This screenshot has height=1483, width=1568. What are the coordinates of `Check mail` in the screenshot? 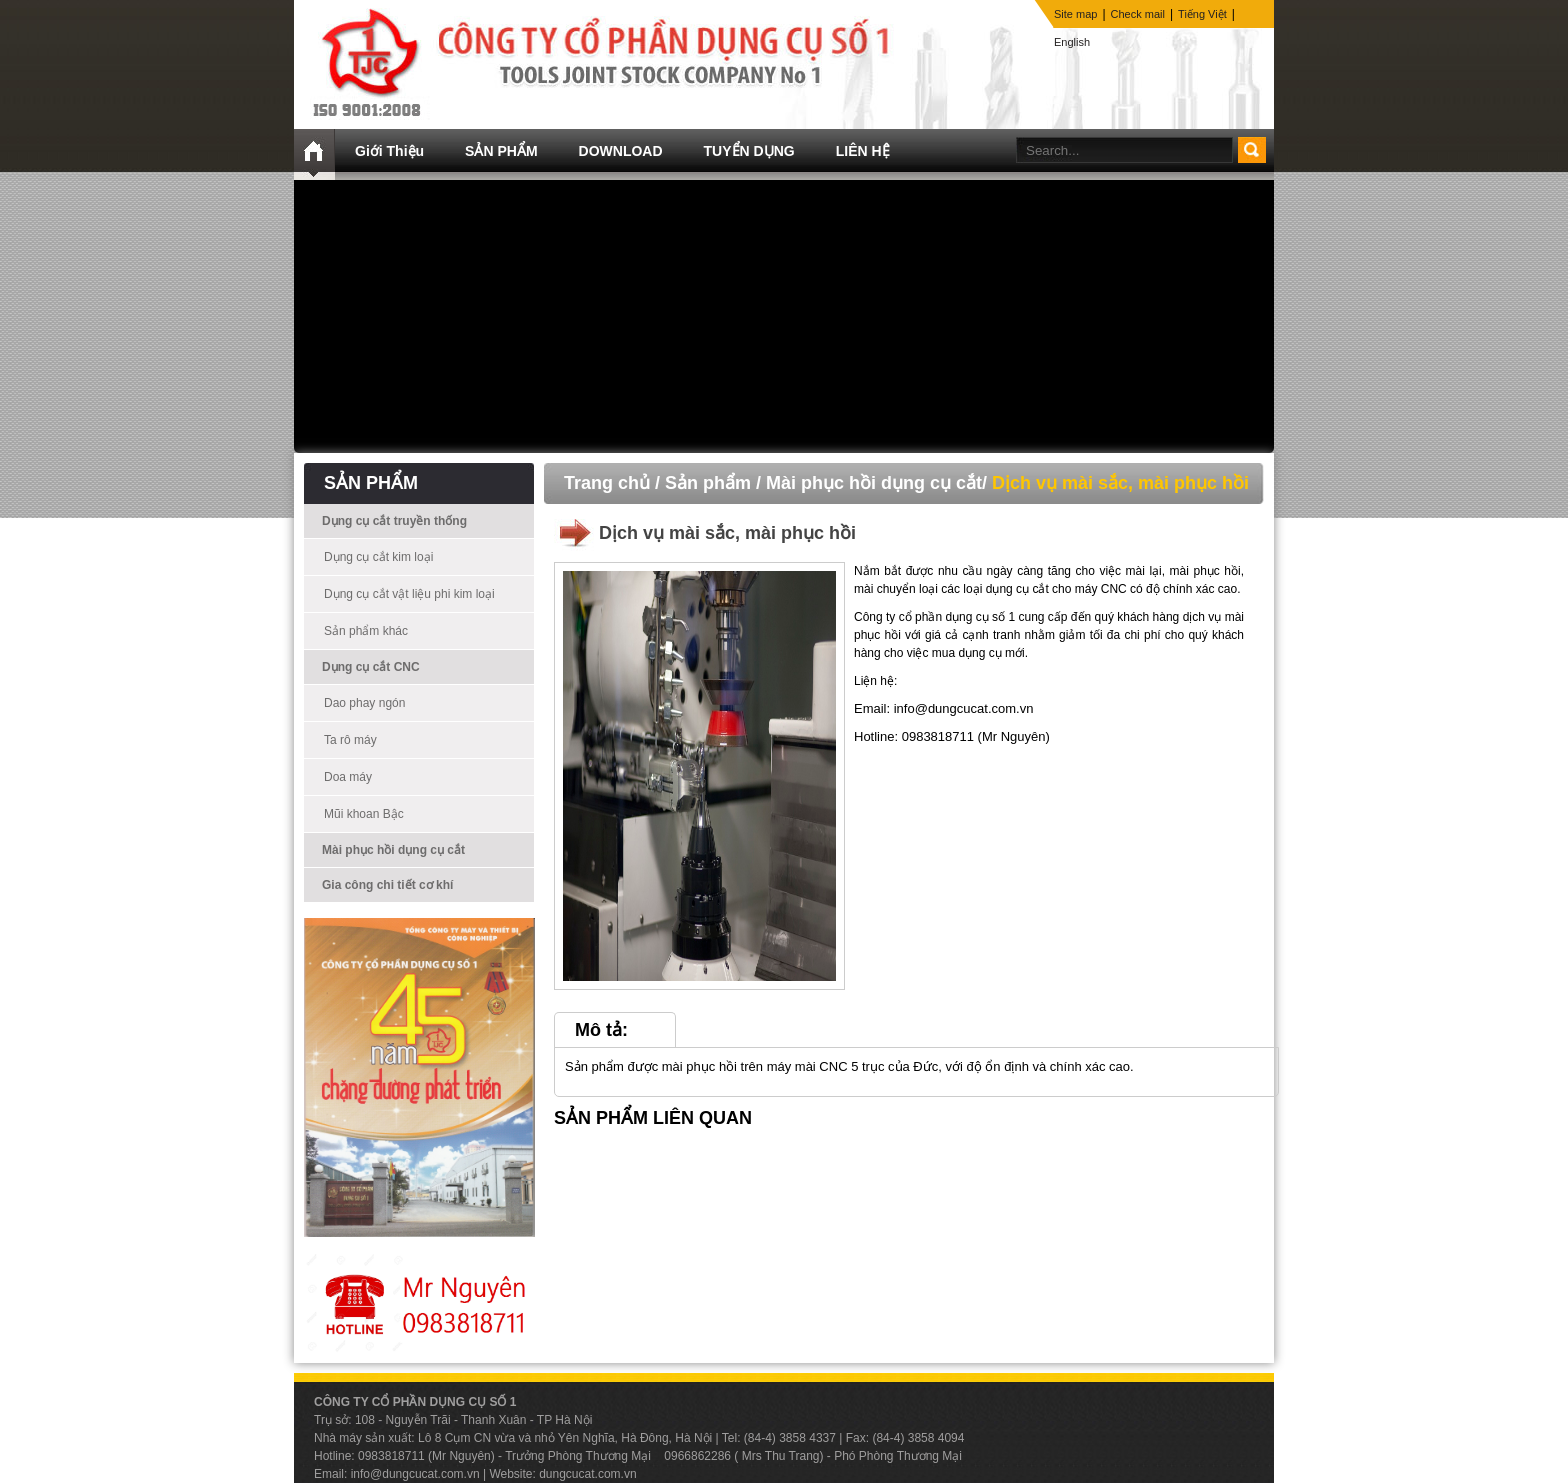 It's located at (1138, 14).